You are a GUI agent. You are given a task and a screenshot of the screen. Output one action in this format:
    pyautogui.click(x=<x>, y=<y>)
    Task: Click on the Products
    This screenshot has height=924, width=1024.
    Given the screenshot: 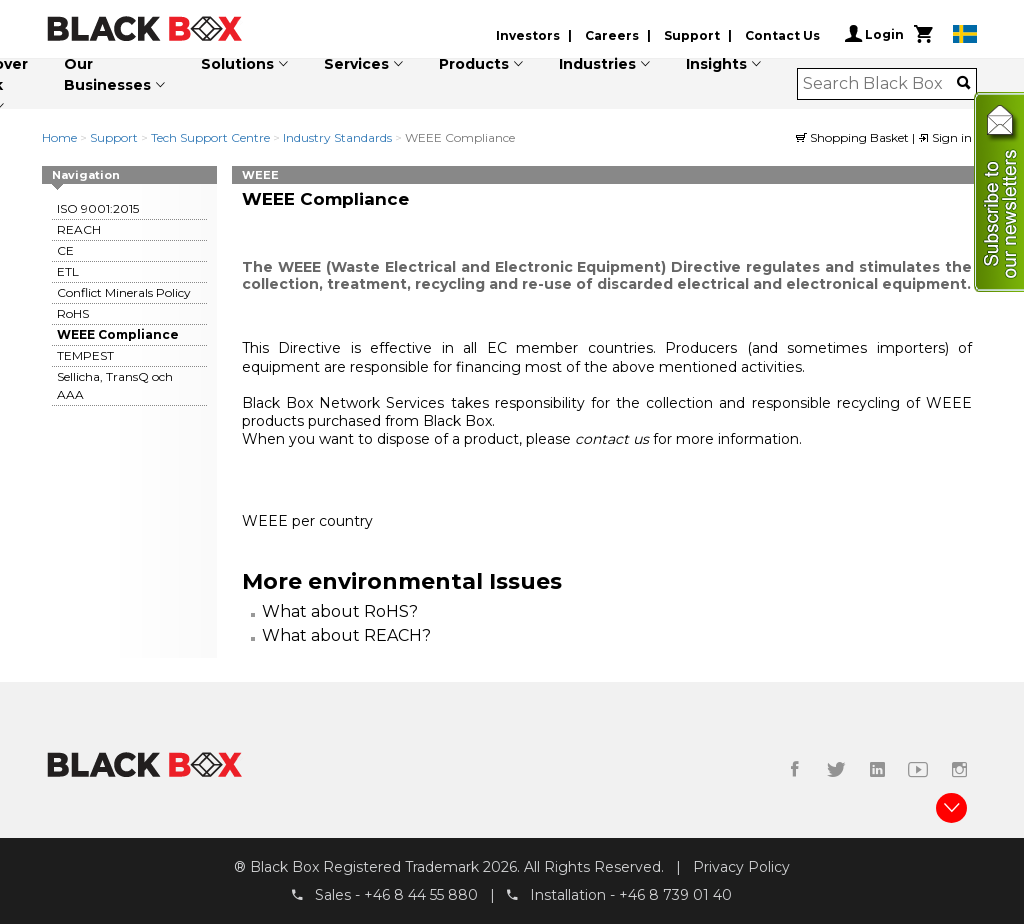 What is the action you would take?
    pyautogui.click(x=474, y=64)
    